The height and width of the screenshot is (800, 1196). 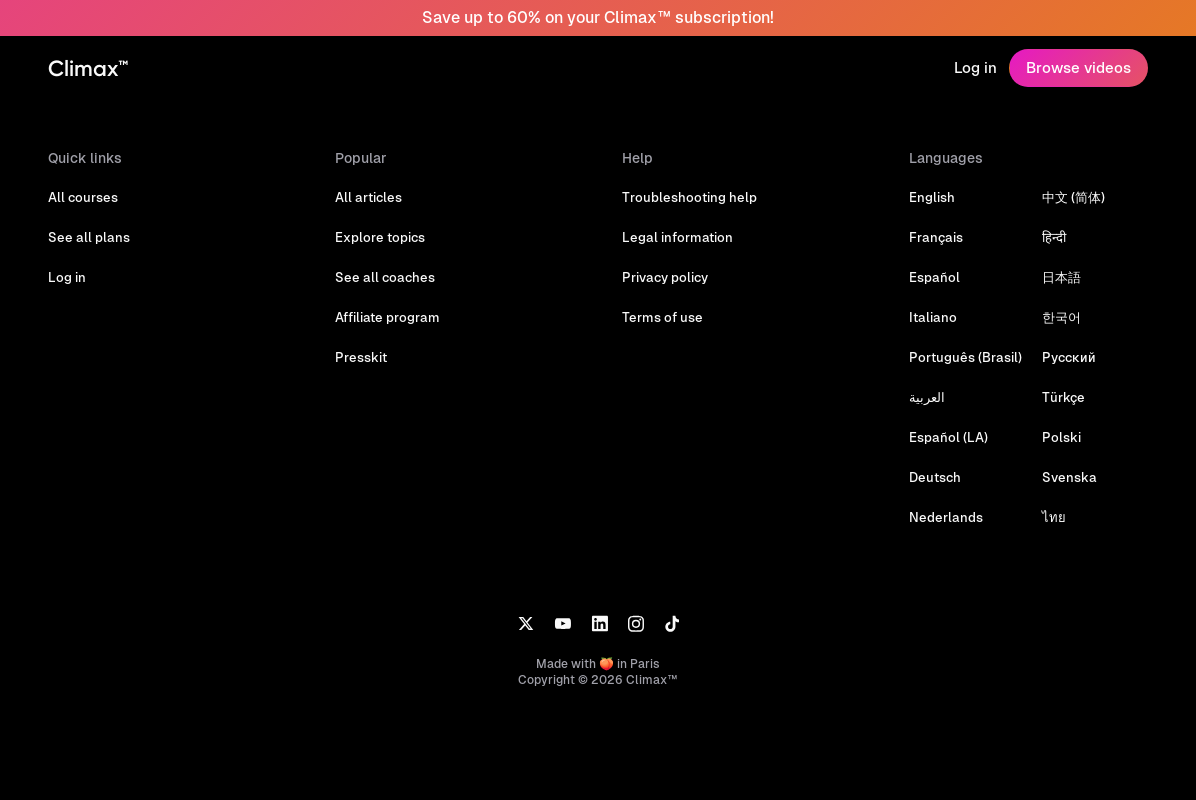 I want to click on Troubleshooting help, so click(x=689, y=197).